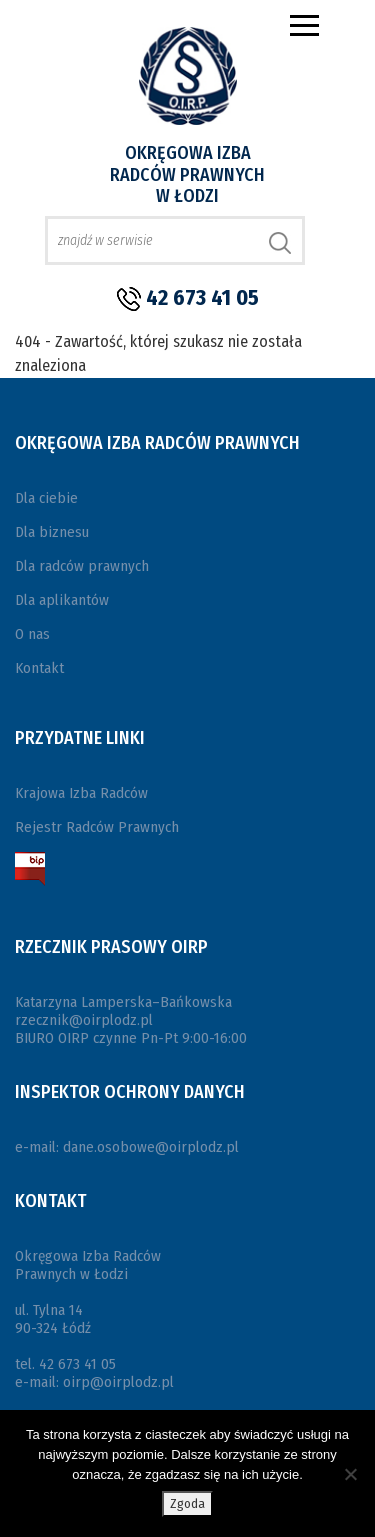  What do you see at coordinates (39, 668) in the screenshot?
I see `Kontakt` at bounding box center [39, 668].